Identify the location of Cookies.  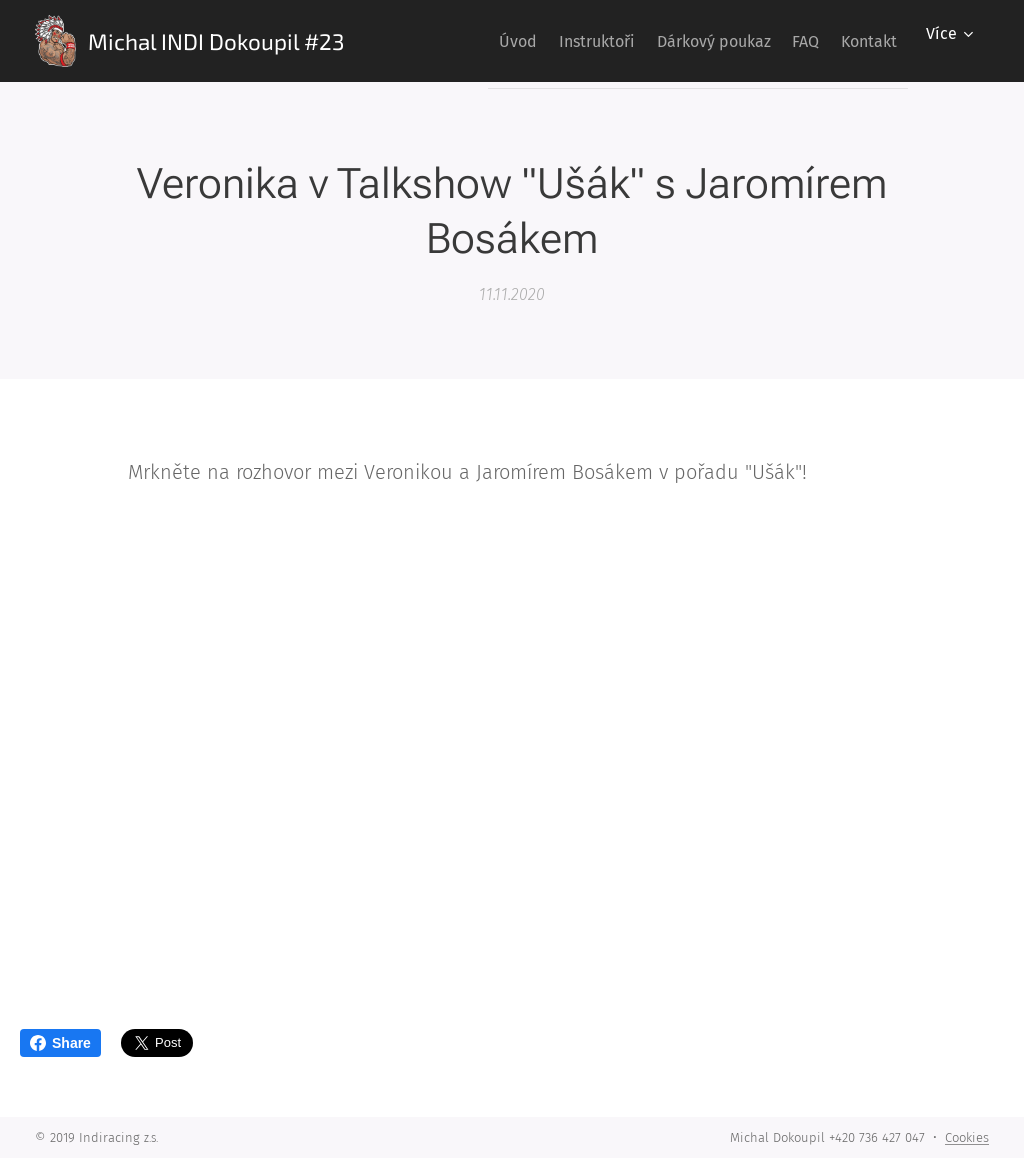
(967, 1137).